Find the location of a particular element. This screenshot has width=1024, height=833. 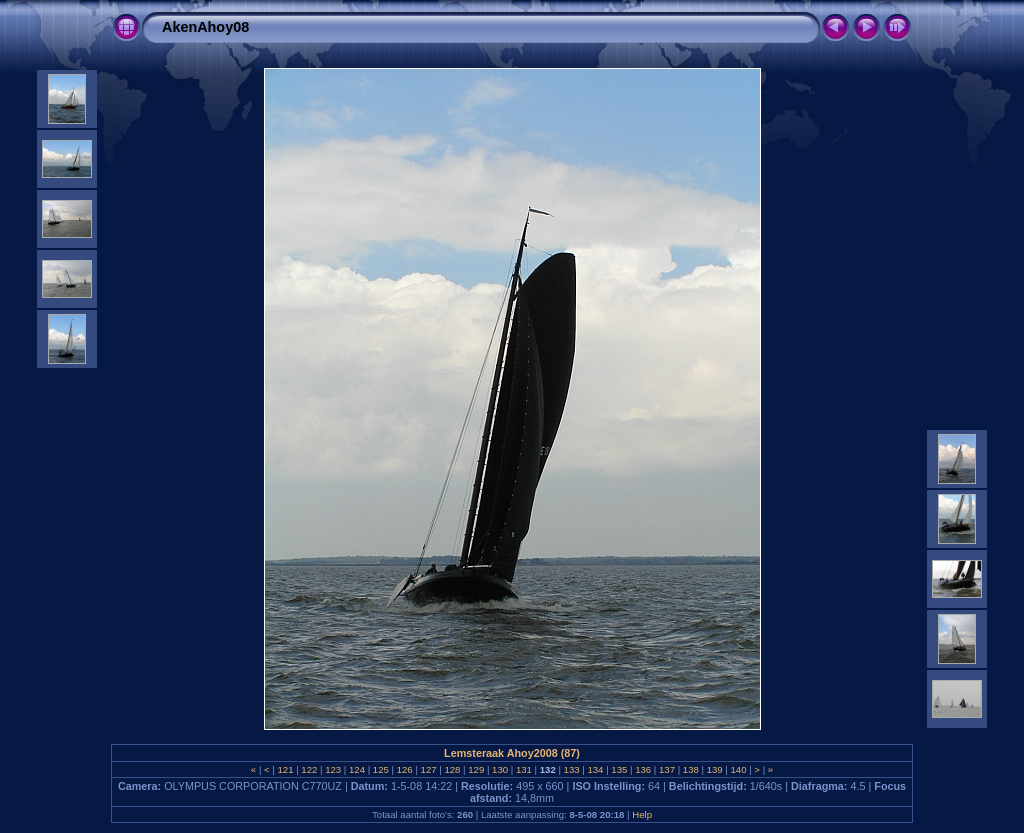

136 is located at coordinates (642, 769).